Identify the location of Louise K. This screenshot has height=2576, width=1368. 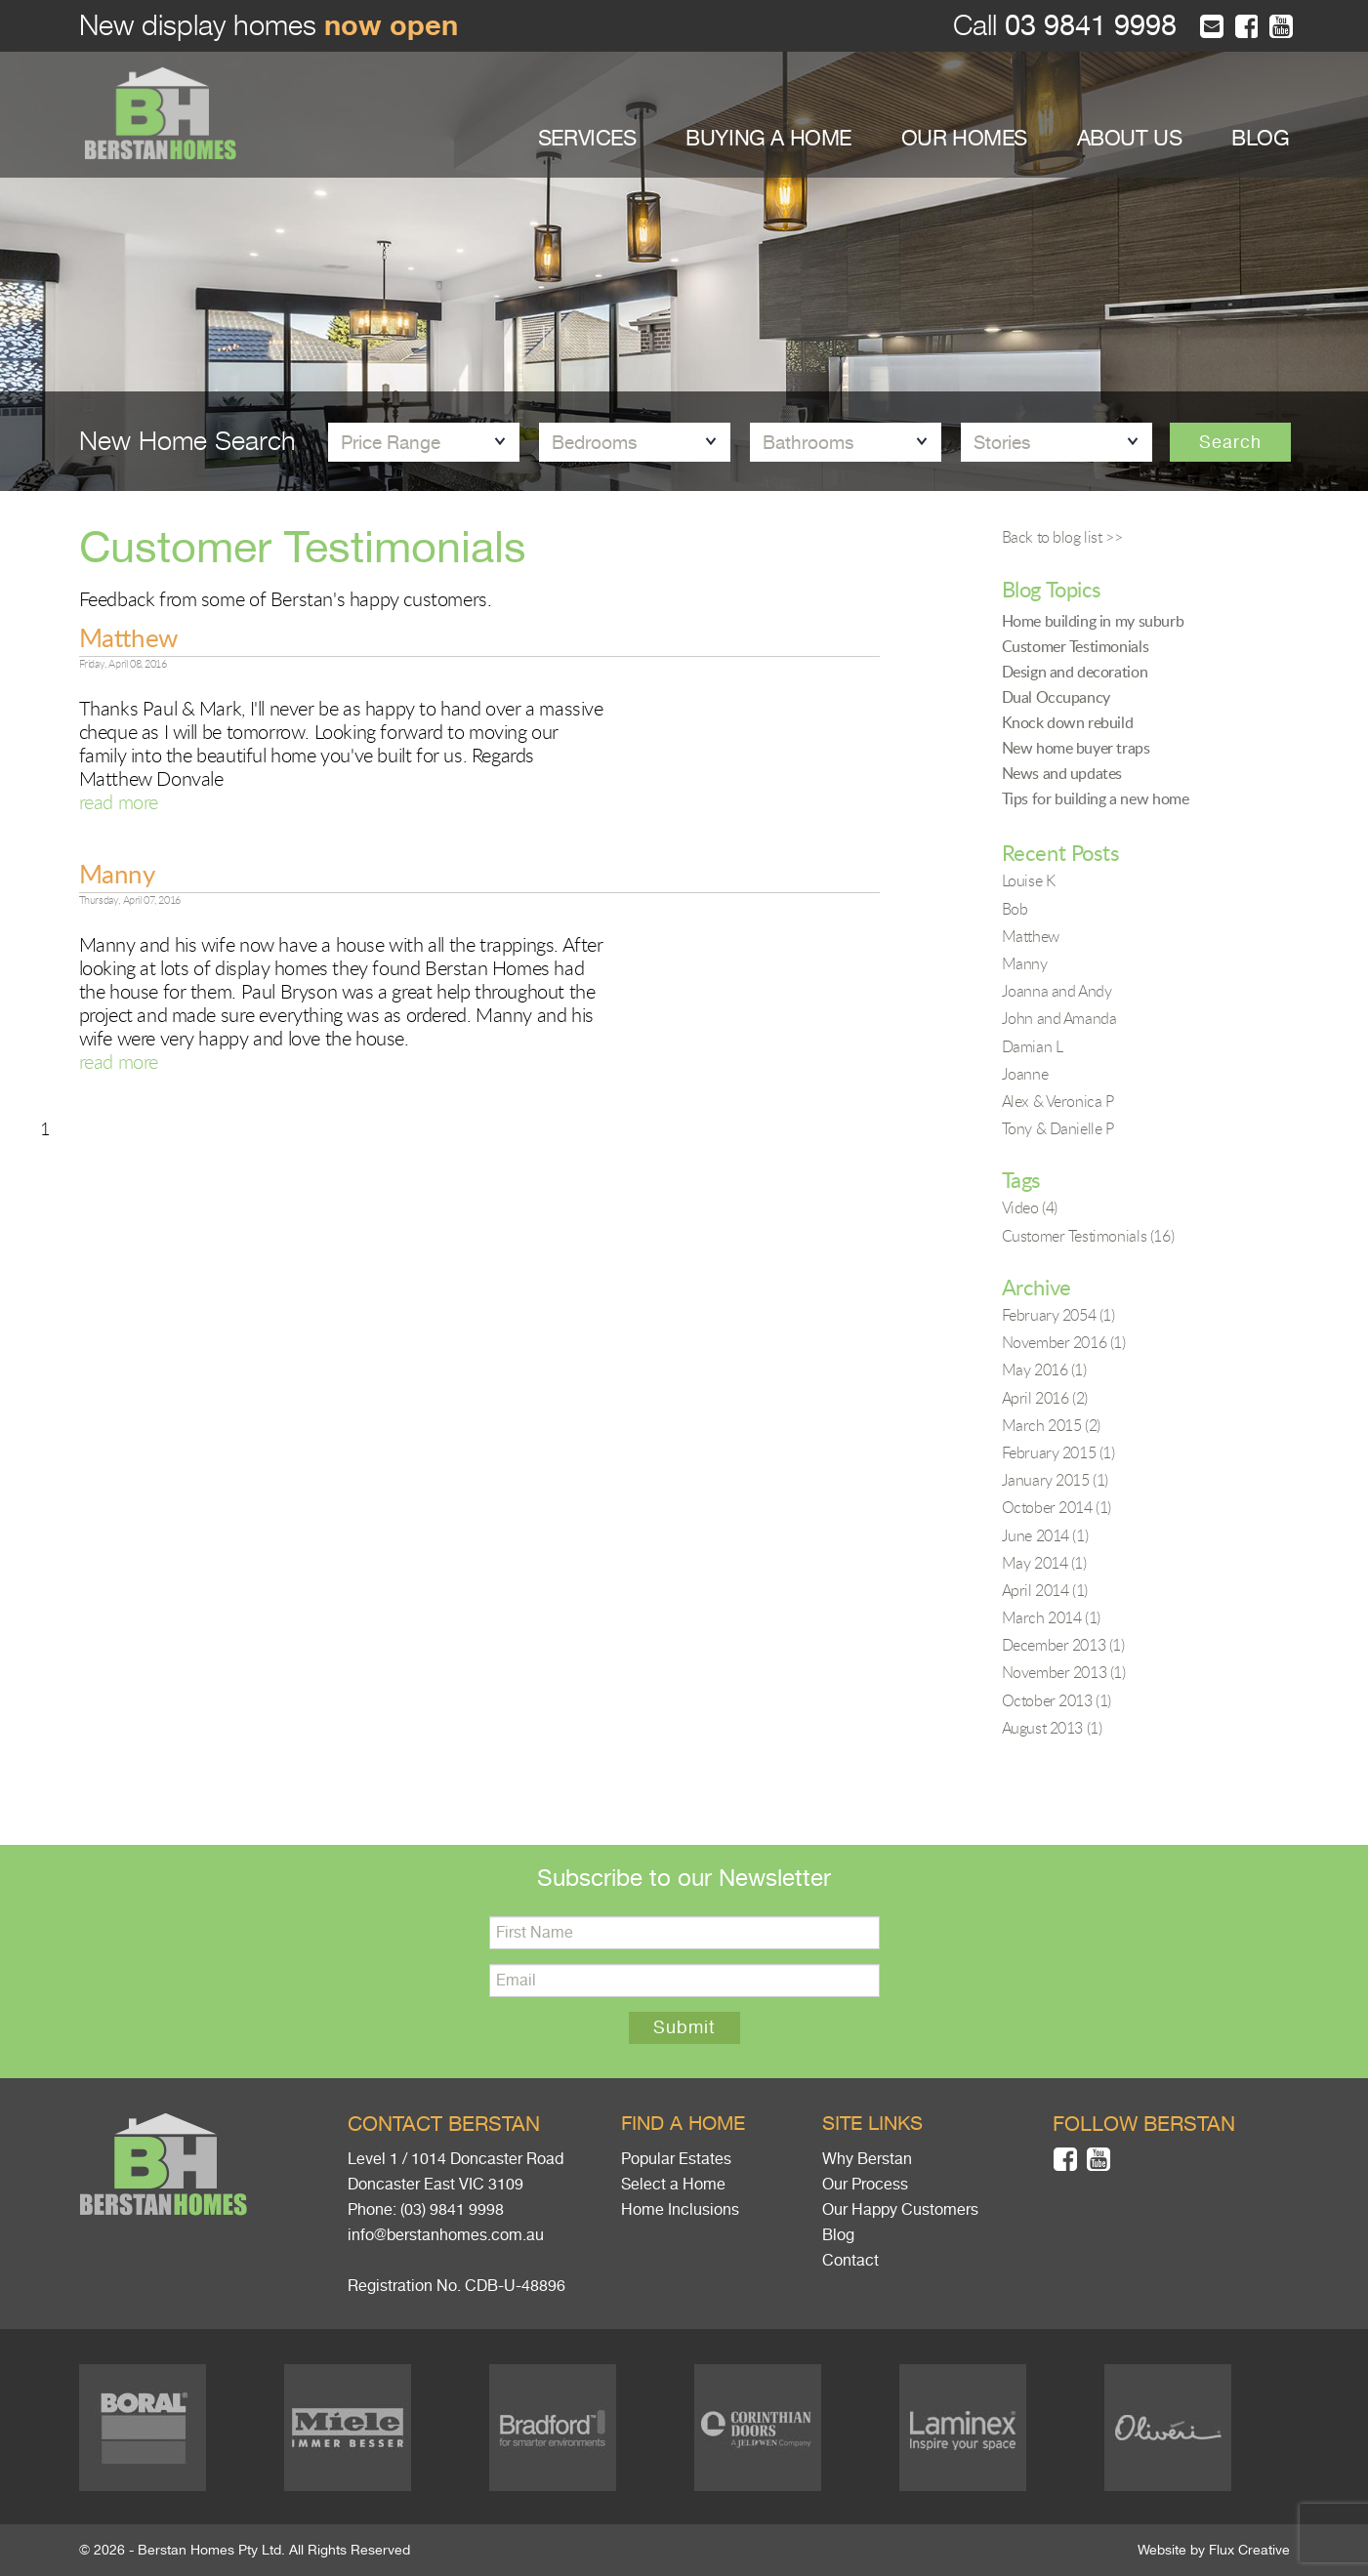
(1029, 880).